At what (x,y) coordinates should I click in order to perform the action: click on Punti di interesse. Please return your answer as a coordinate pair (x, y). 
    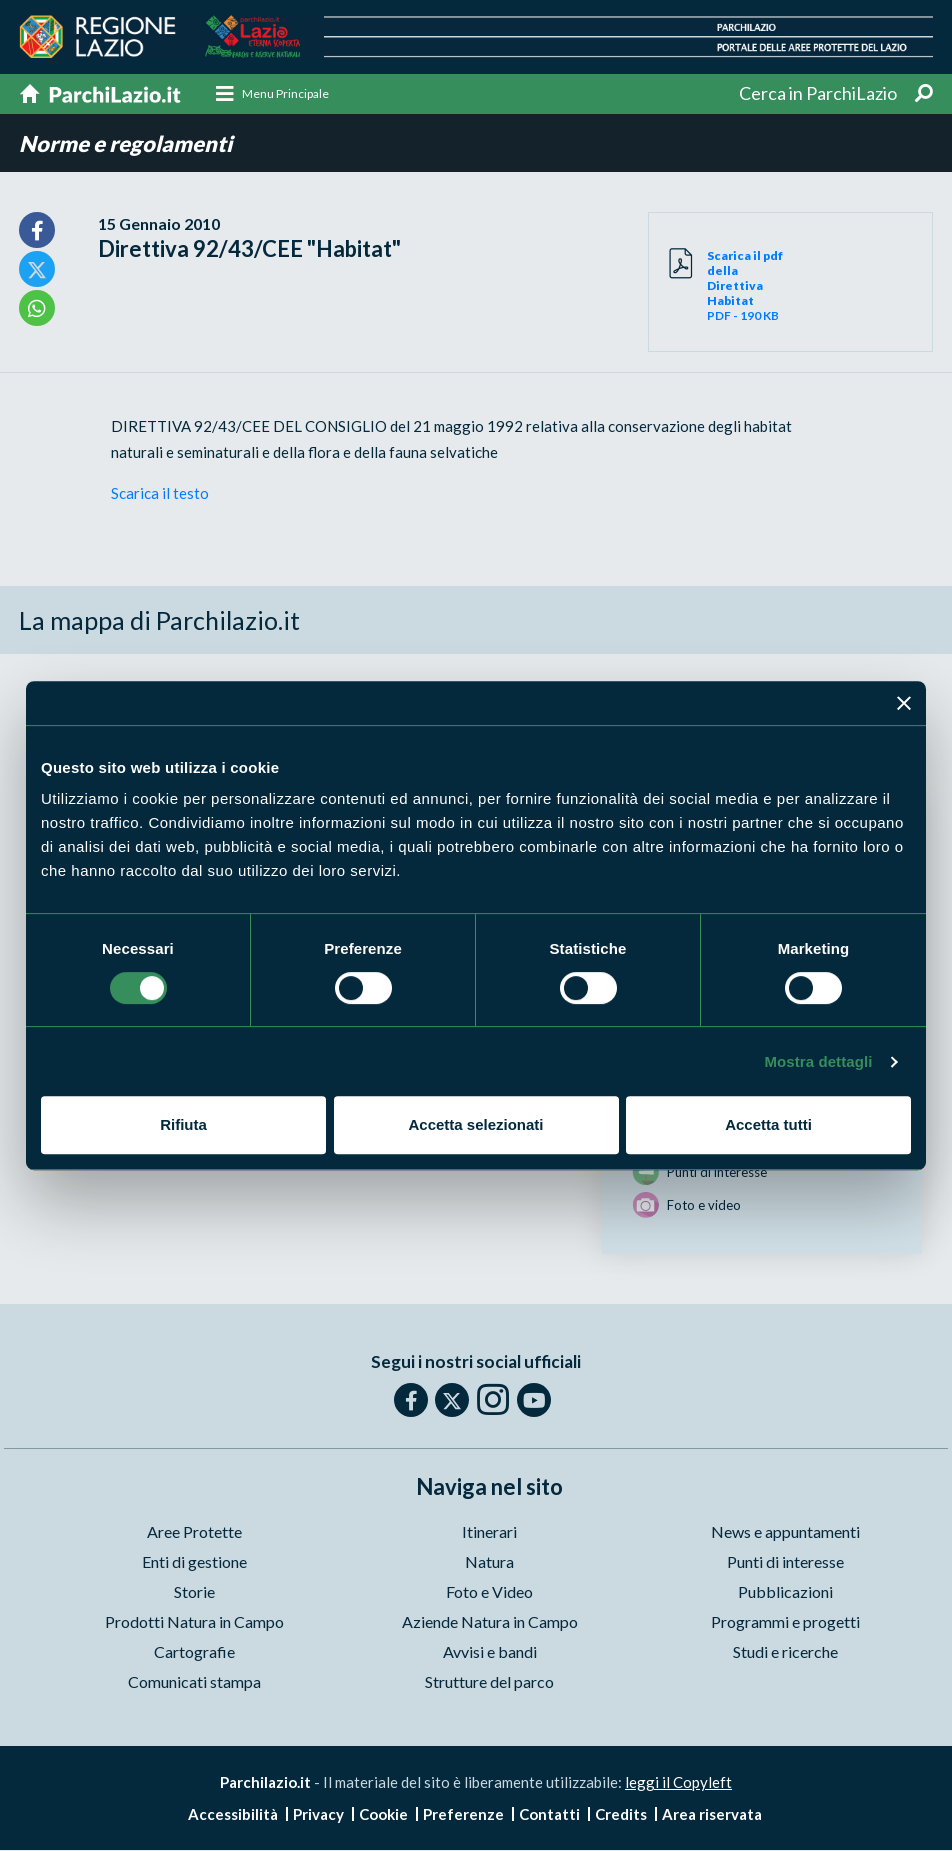
    Looking at the image, I should click on (785, 1563).